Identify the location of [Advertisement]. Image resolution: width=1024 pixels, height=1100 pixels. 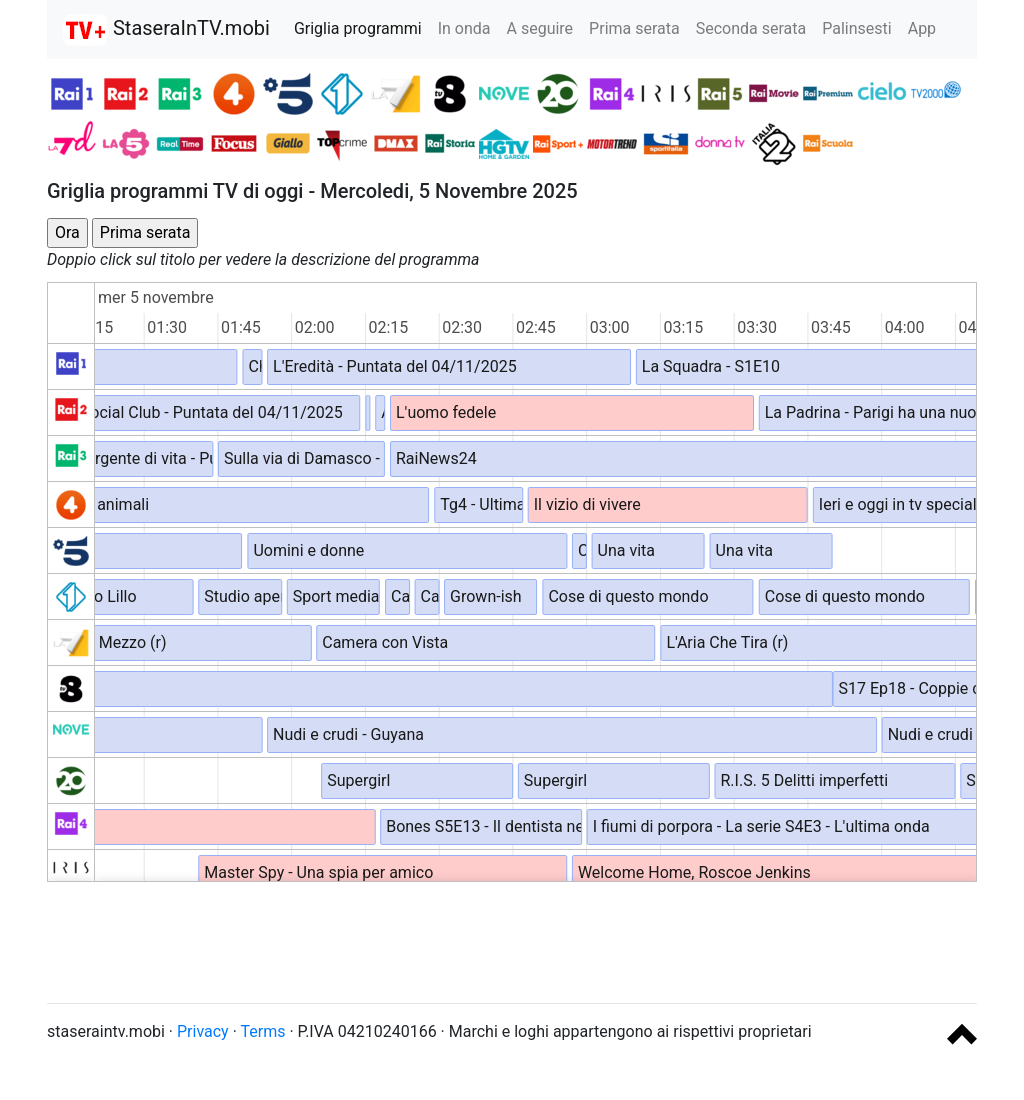
(512, 942).